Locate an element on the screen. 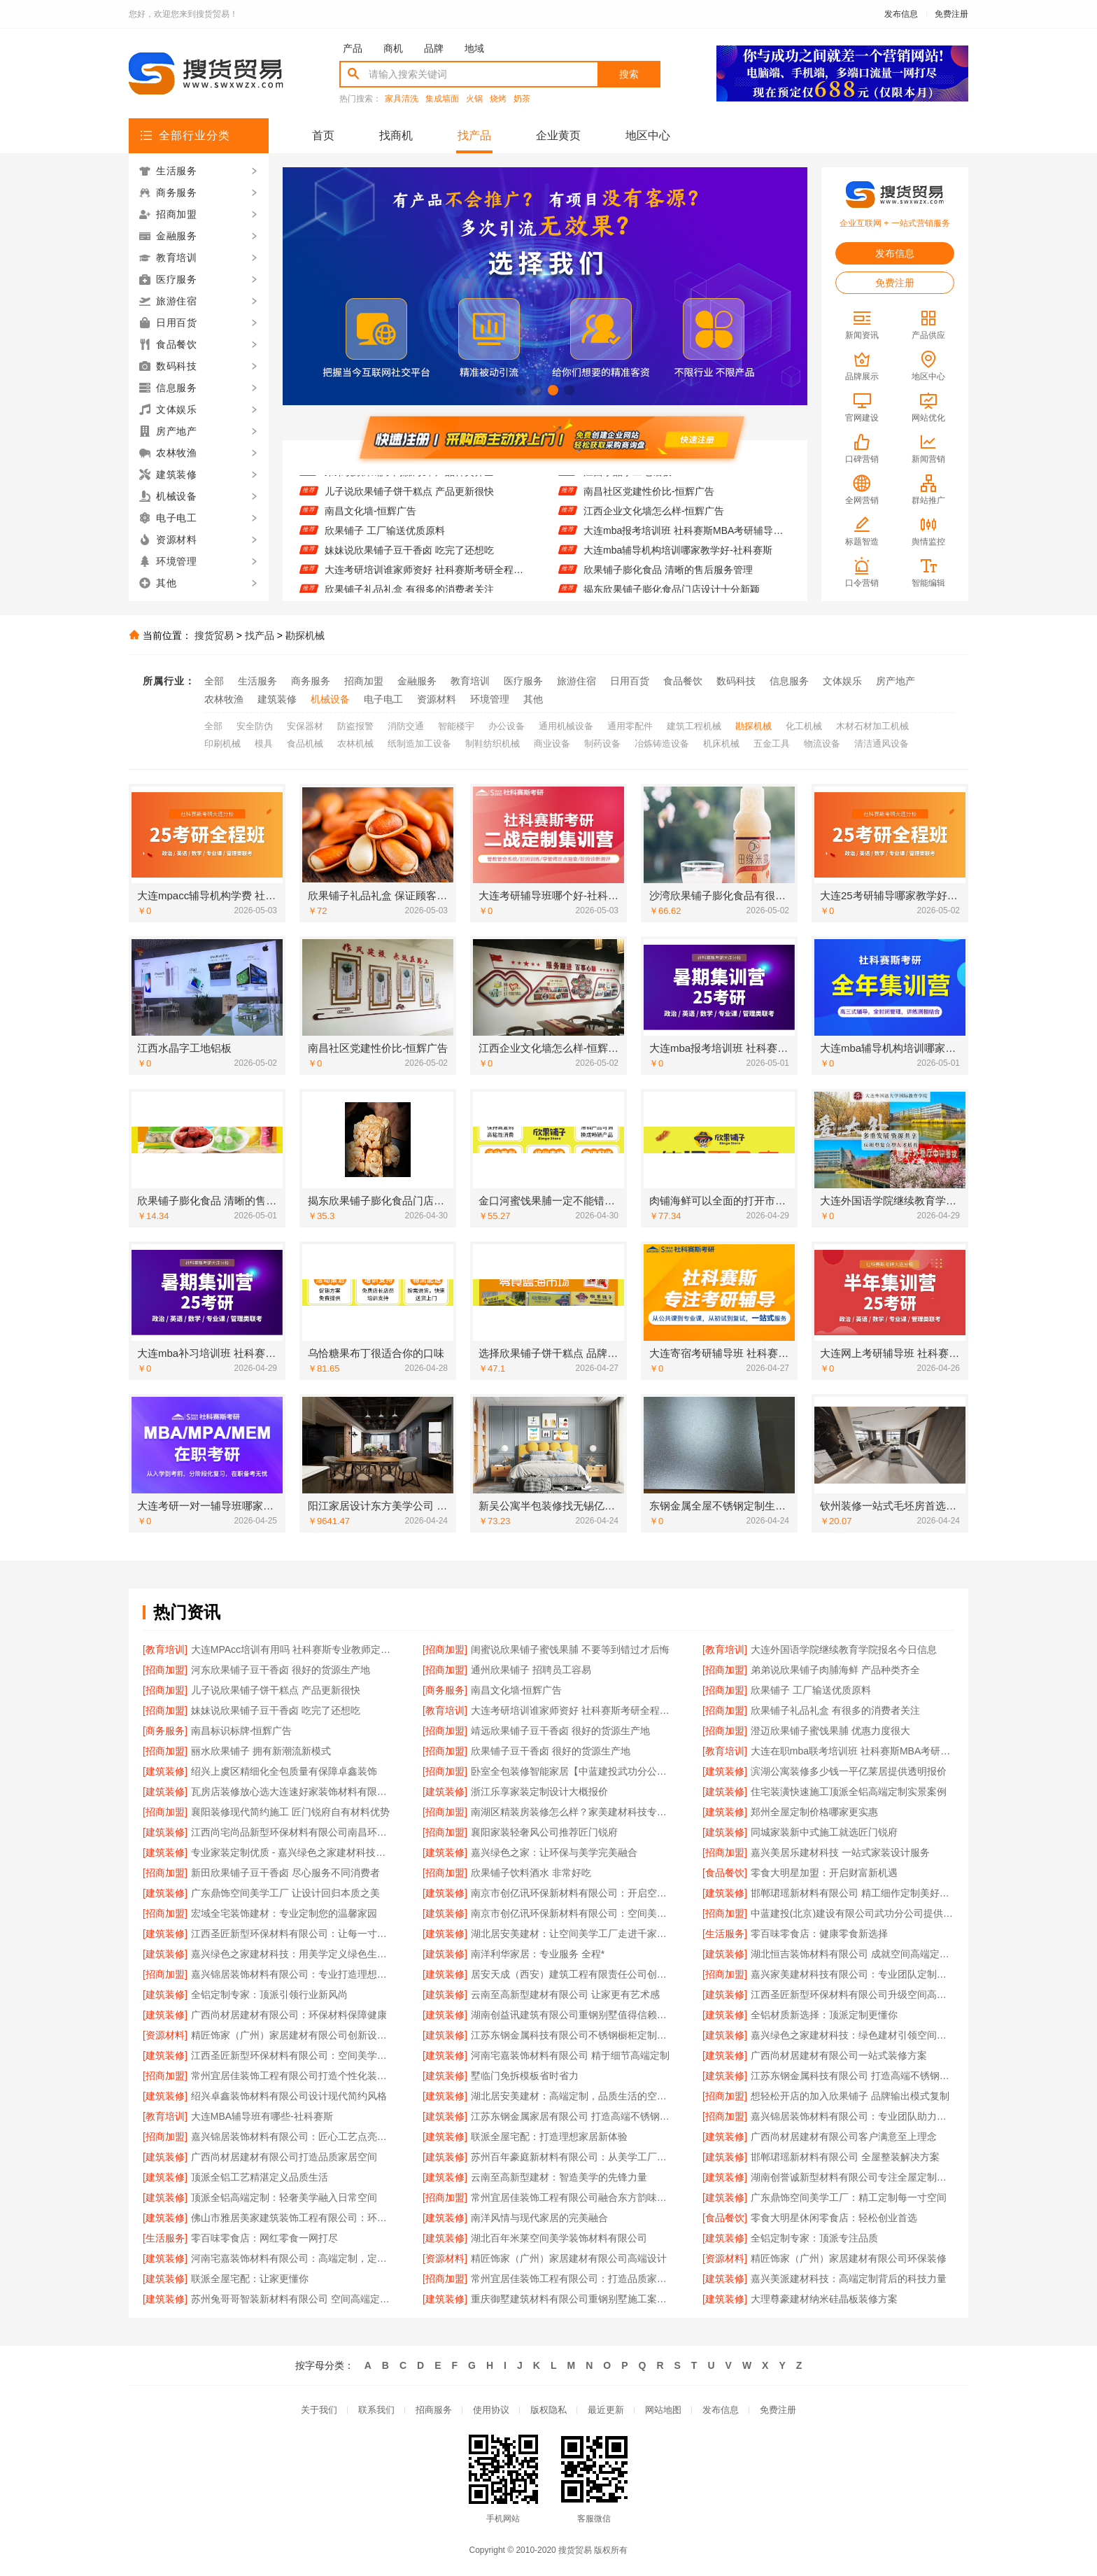 The height and width of the screenshot is (2576, 1097). 嘉兴锦居装饰材料有限公司：匠心工艺点亮品质生活 is located at coordinates (293, 2136).